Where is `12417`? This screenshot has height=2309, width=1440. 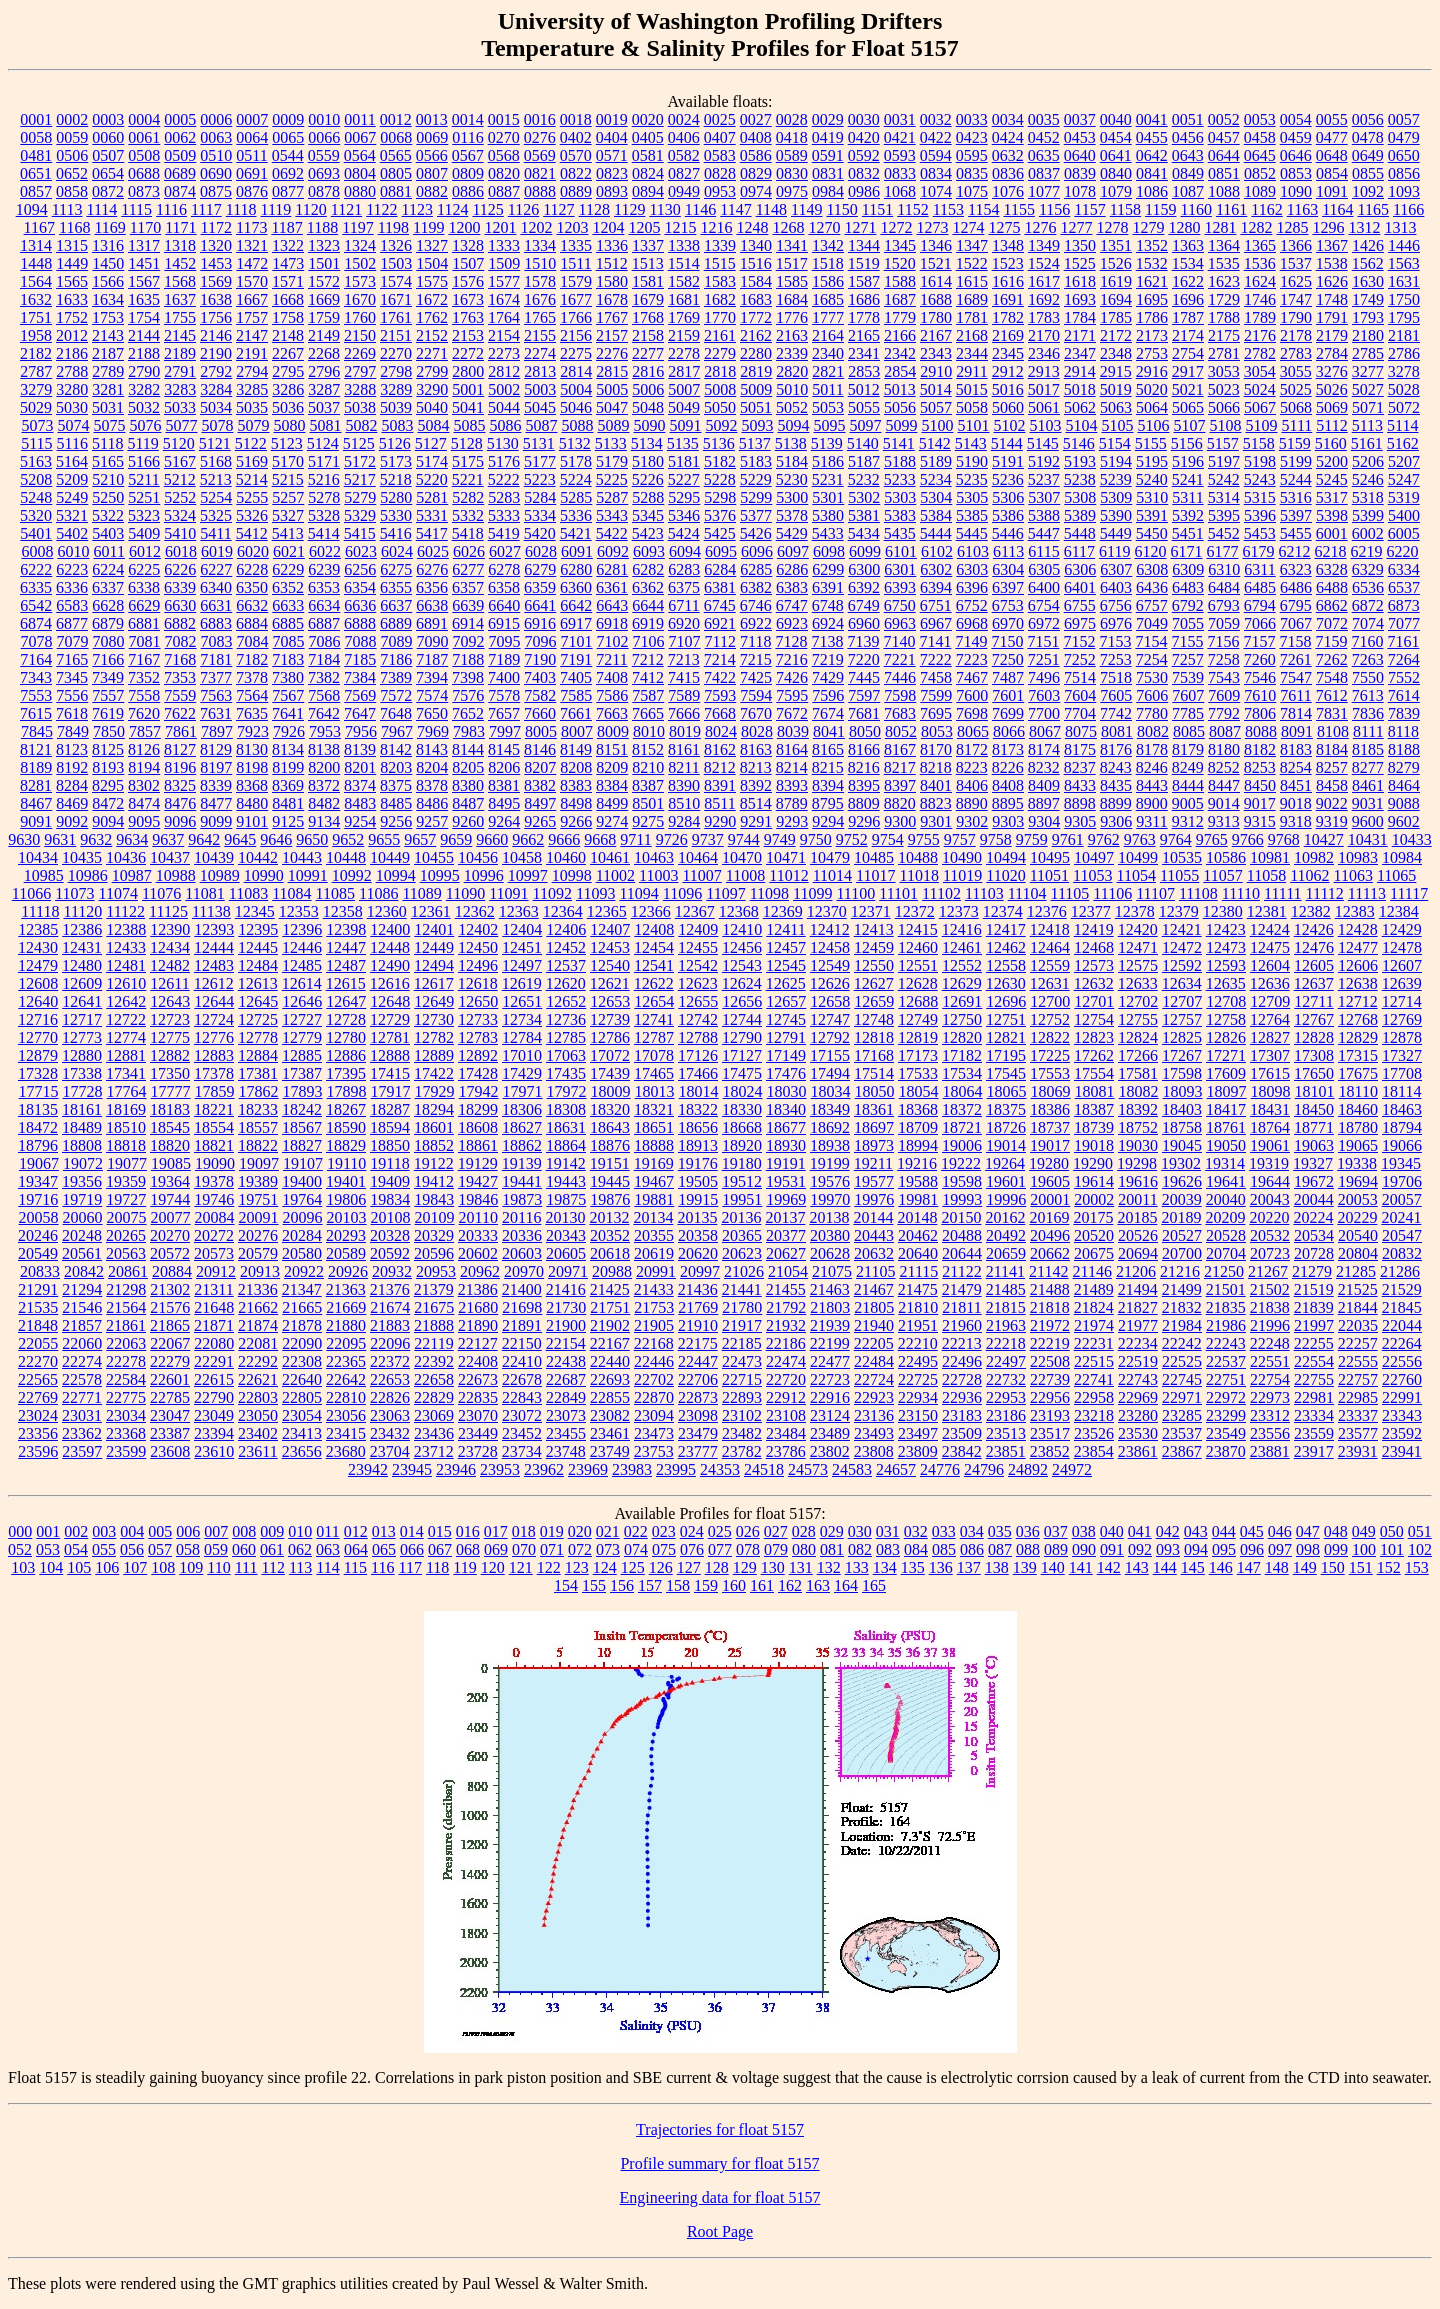
12417 is located at coordinates (1006, 929).